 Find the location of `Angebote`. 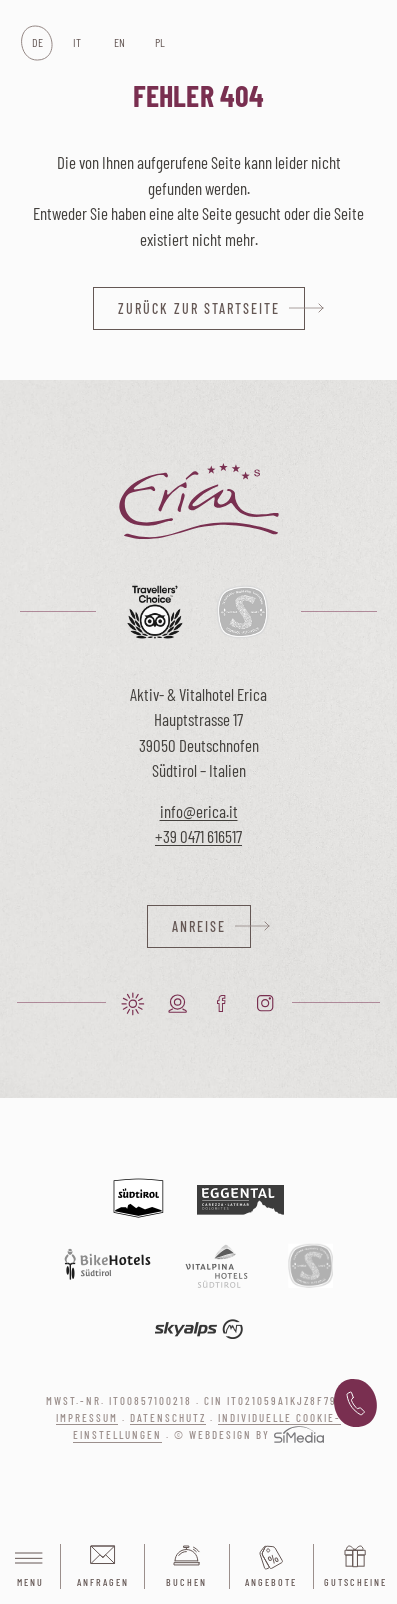

Angebote is located at coordinates (271, 1582).